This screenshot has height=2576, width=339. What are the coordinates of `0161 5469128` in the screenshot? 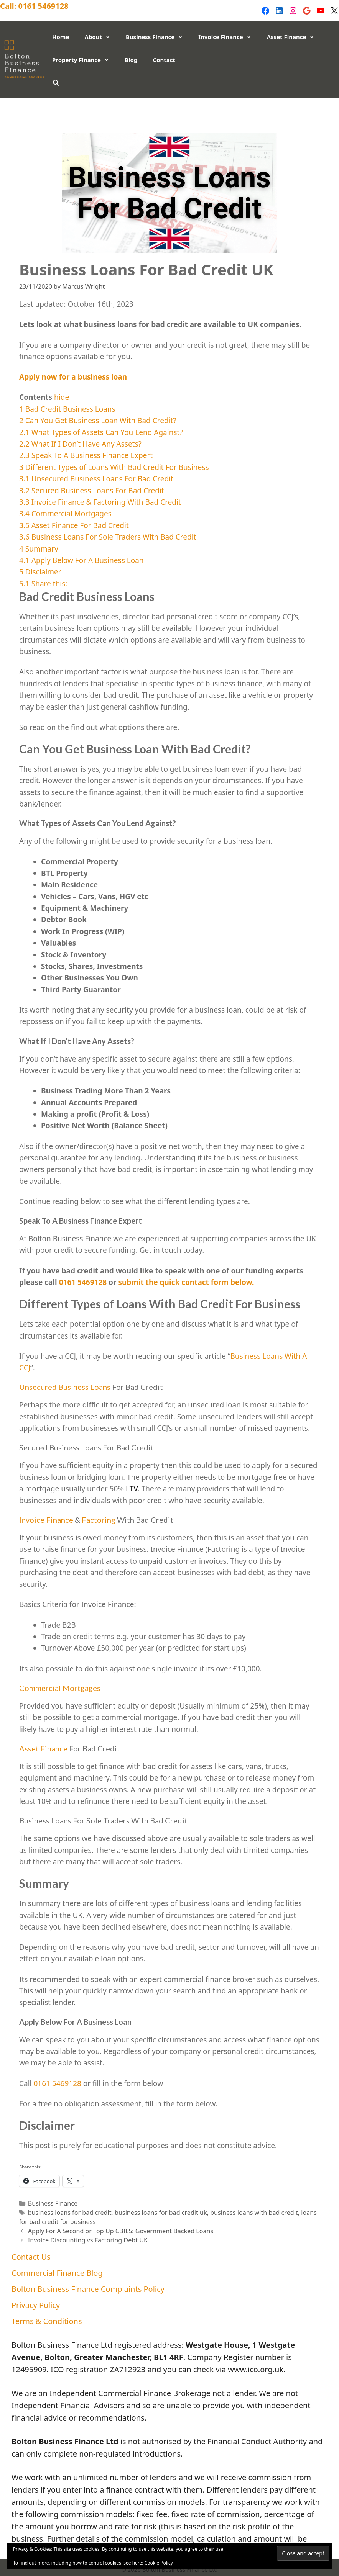 It's located at (43, 6).